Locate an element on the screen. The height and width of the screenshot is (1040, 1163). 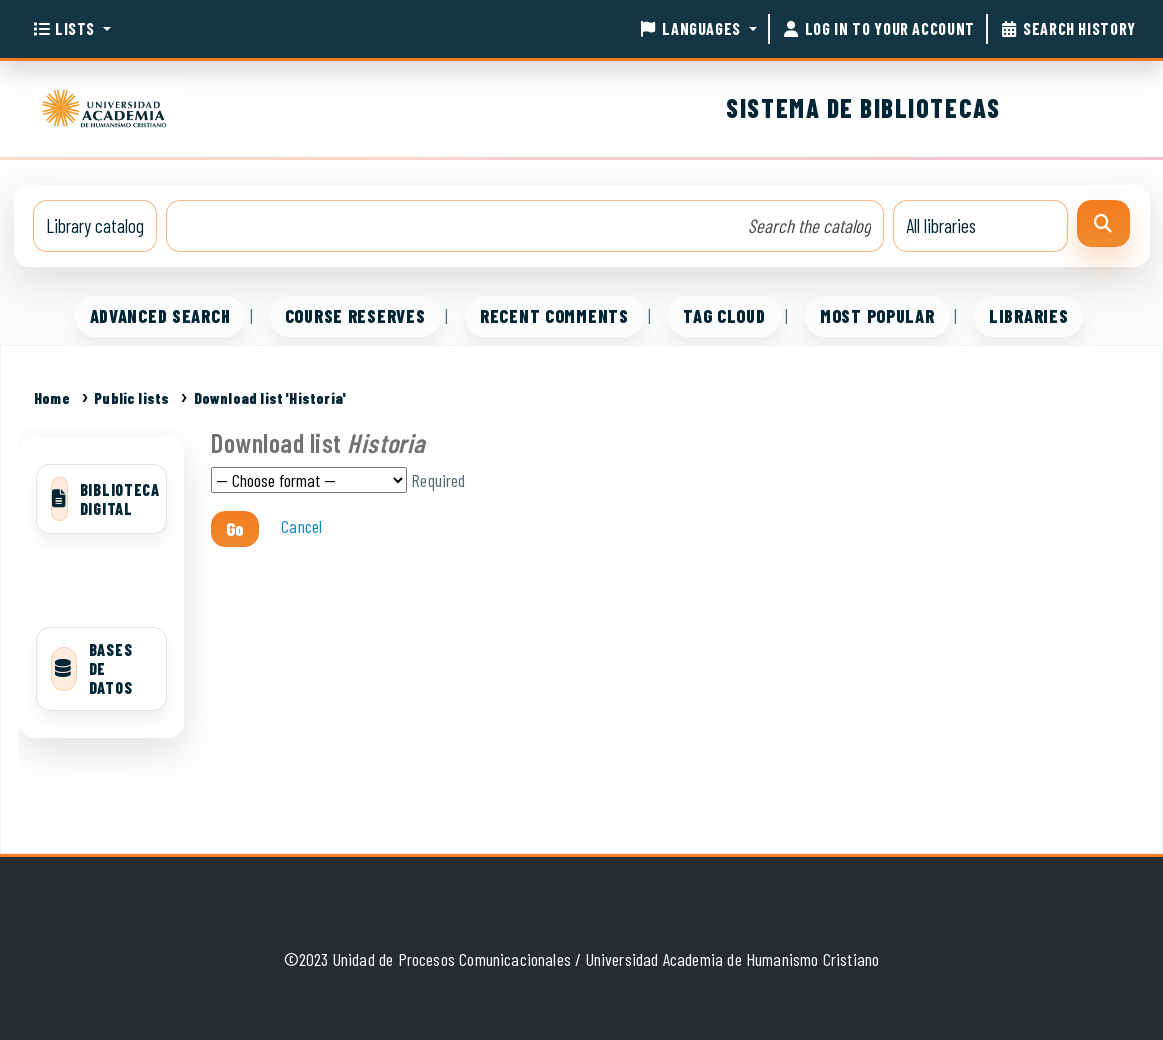
Public lists is located at coordinates (131, 398).